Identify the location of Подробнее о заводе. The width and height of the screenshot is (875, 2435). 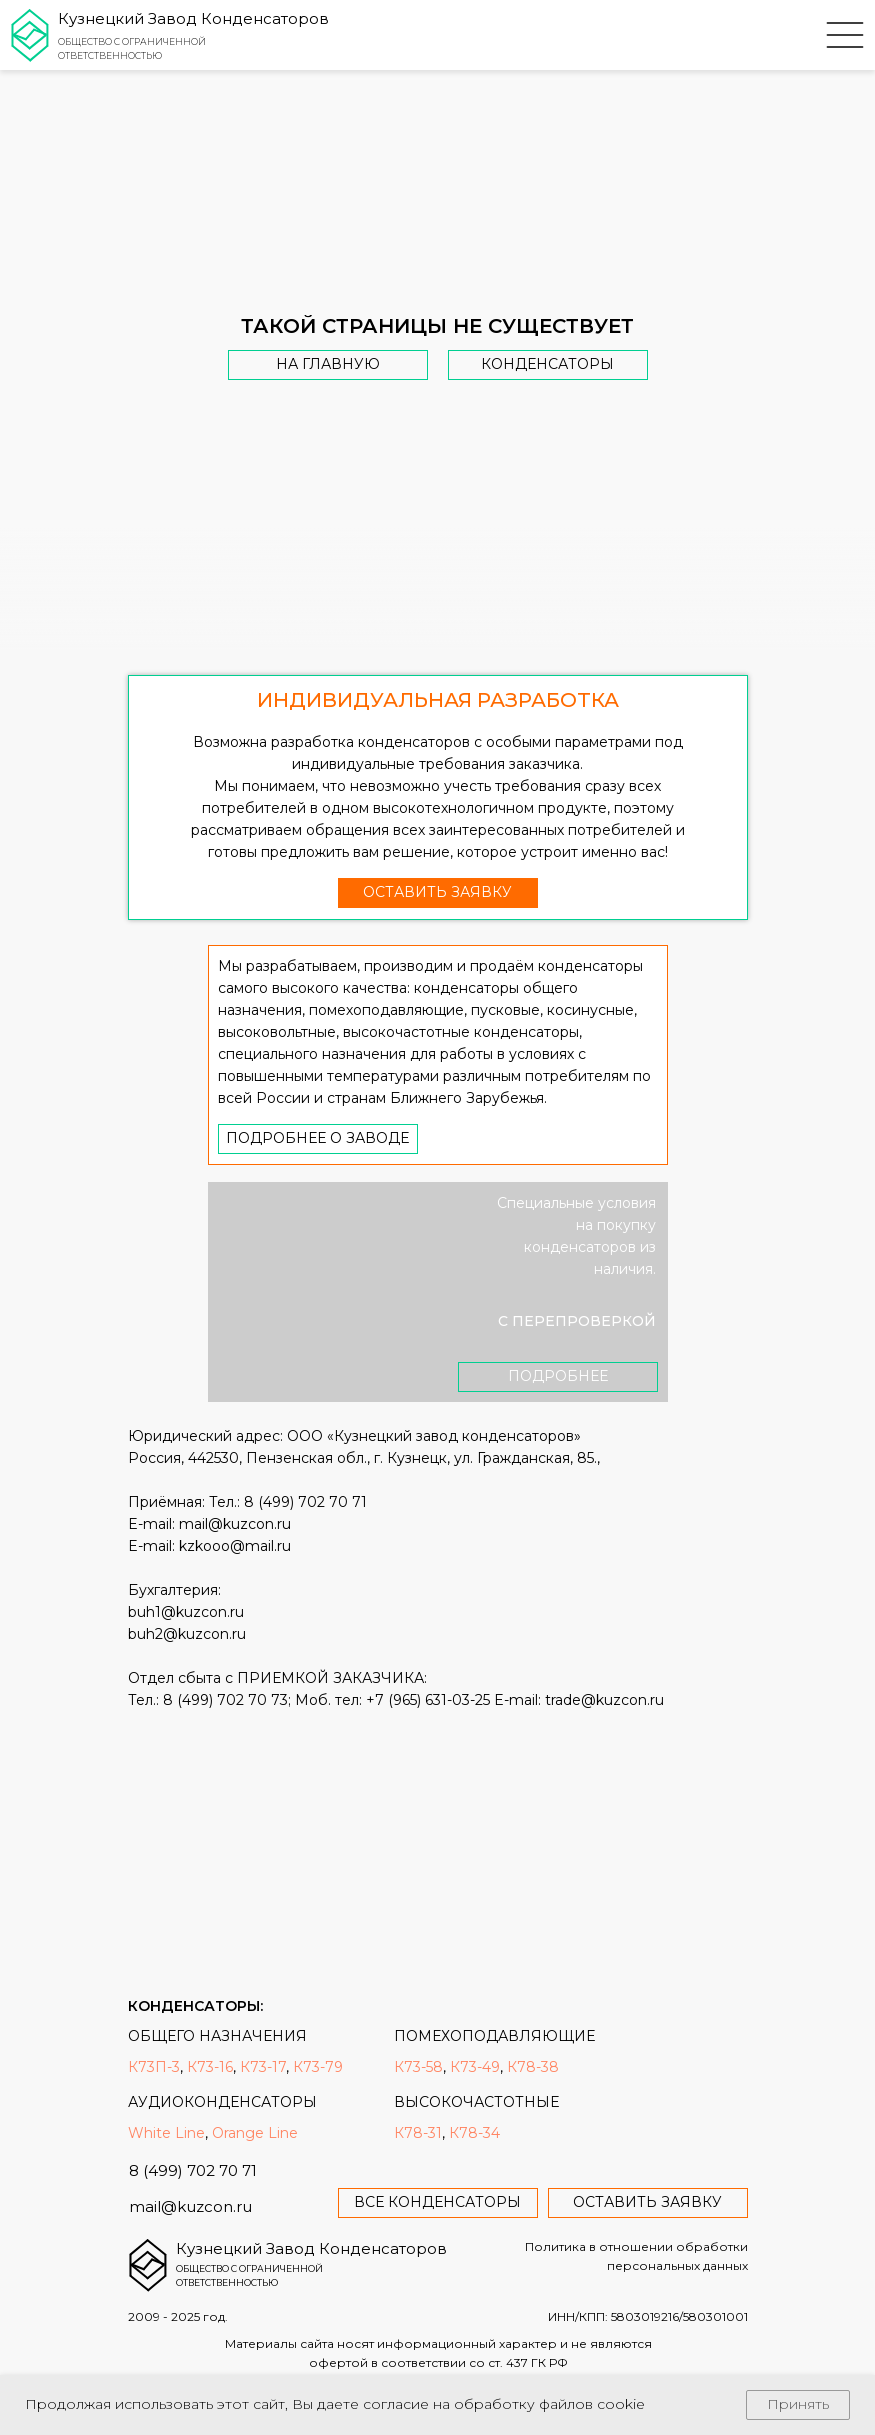
(317, 1138).